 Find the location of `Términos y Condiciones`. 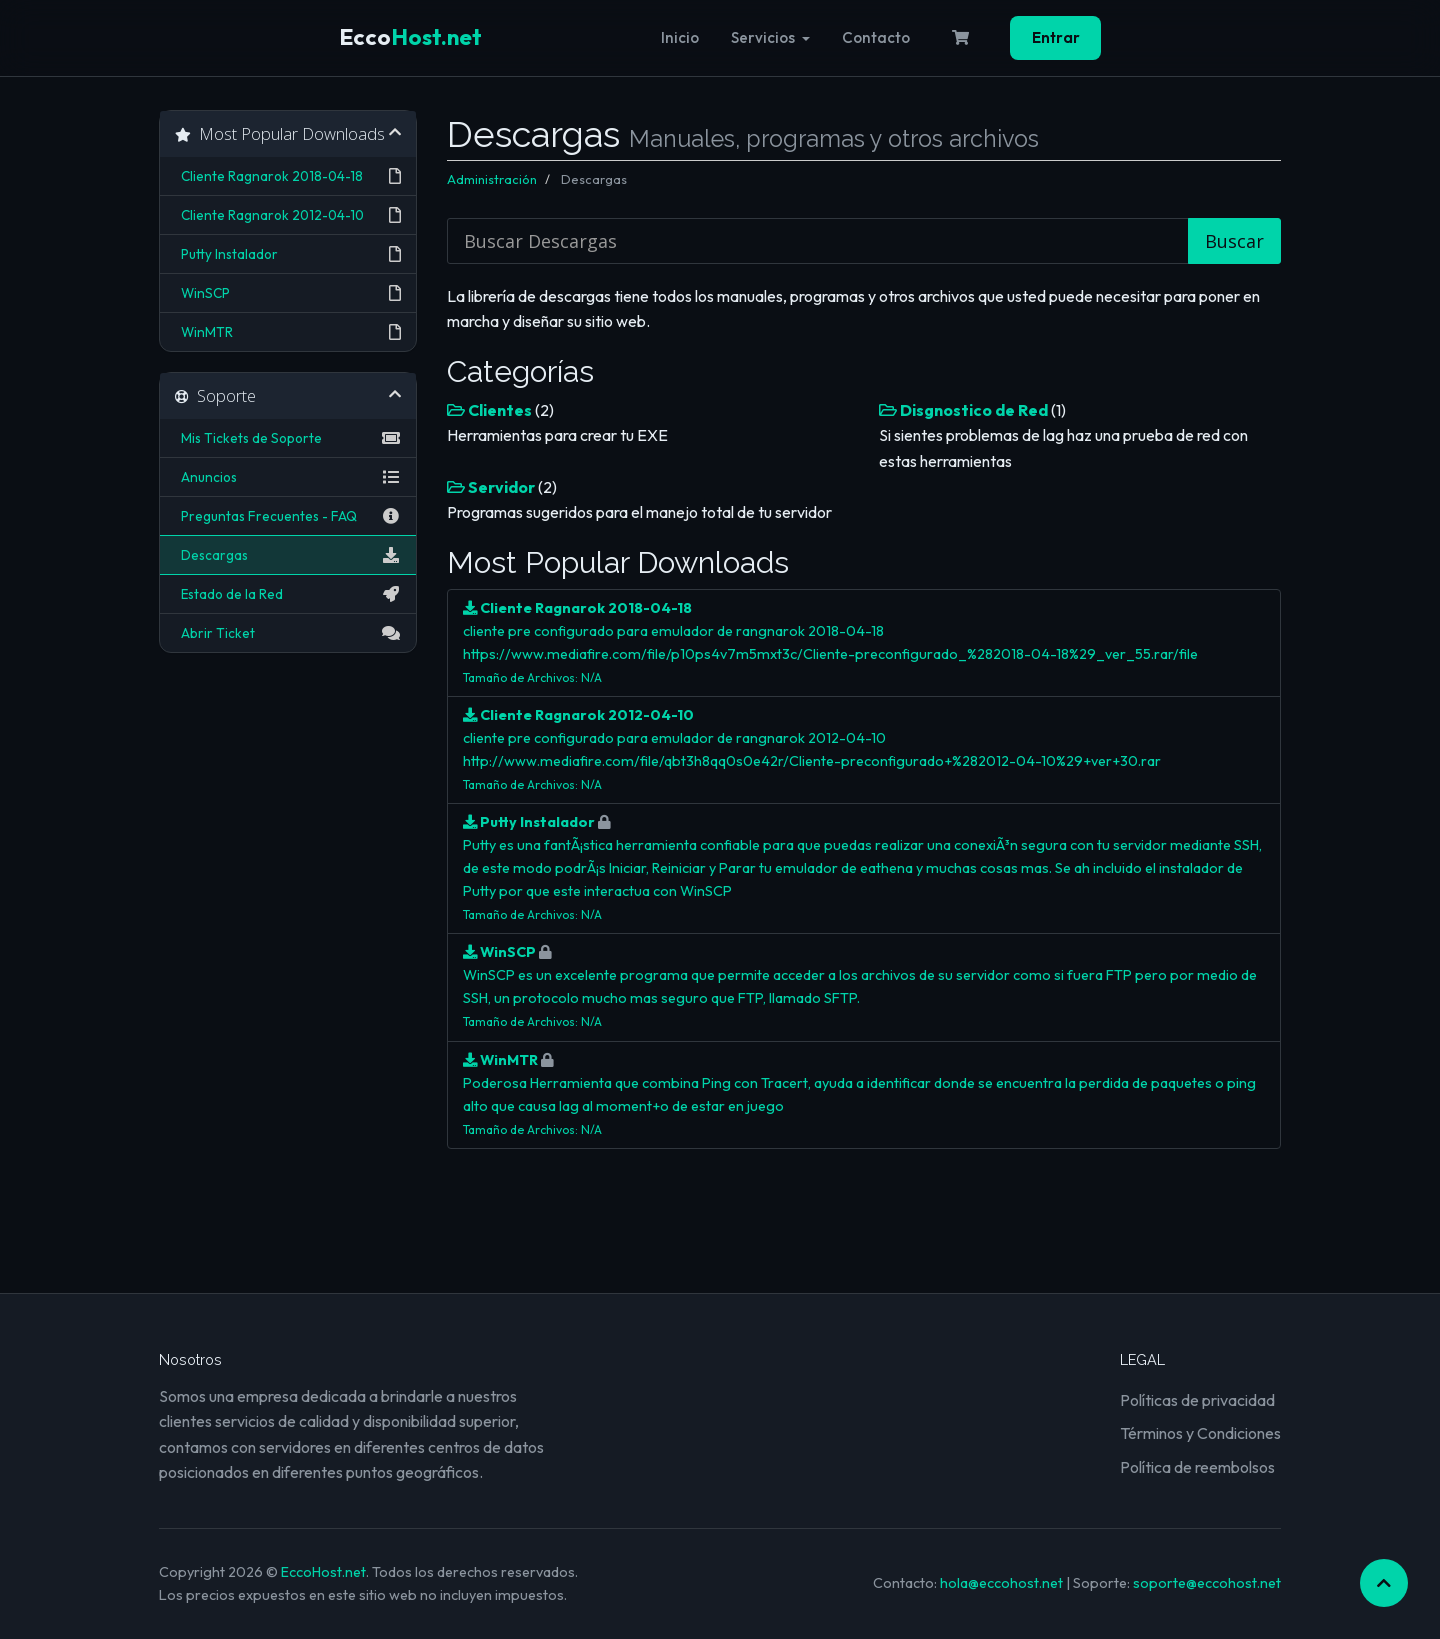

Términos y Condiciones is located at coordinates (1200, 1433).